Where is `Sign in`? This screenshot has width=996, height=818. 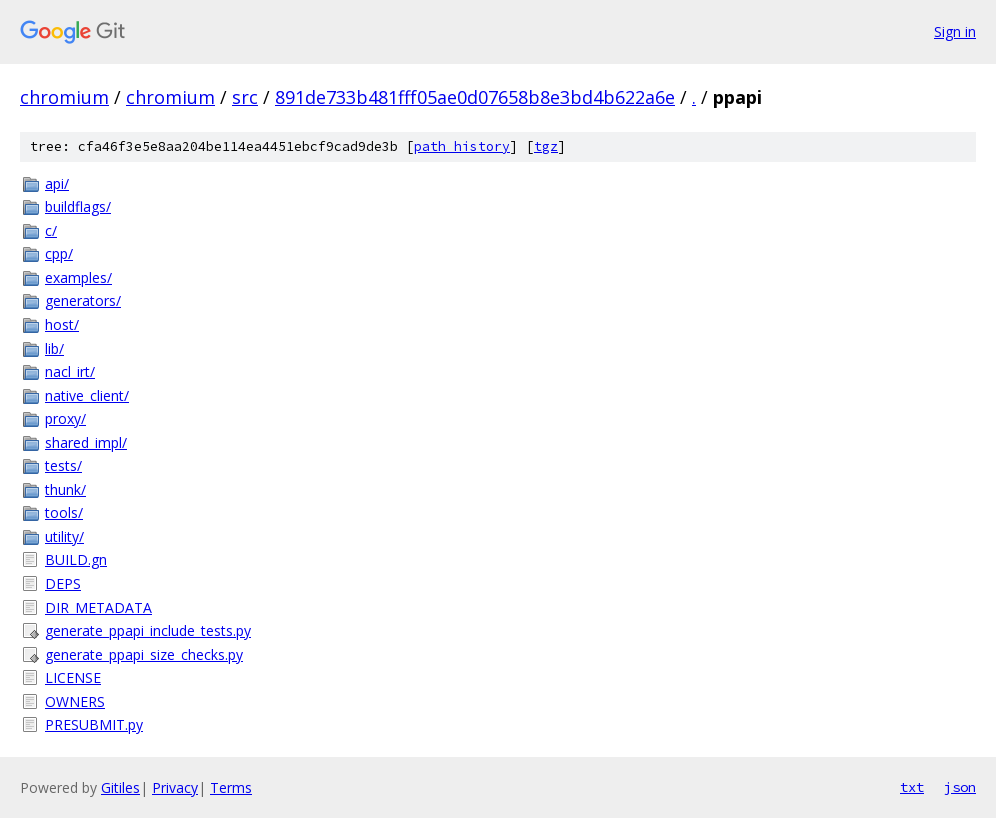
Sign in is located at coordinates (955, 31).